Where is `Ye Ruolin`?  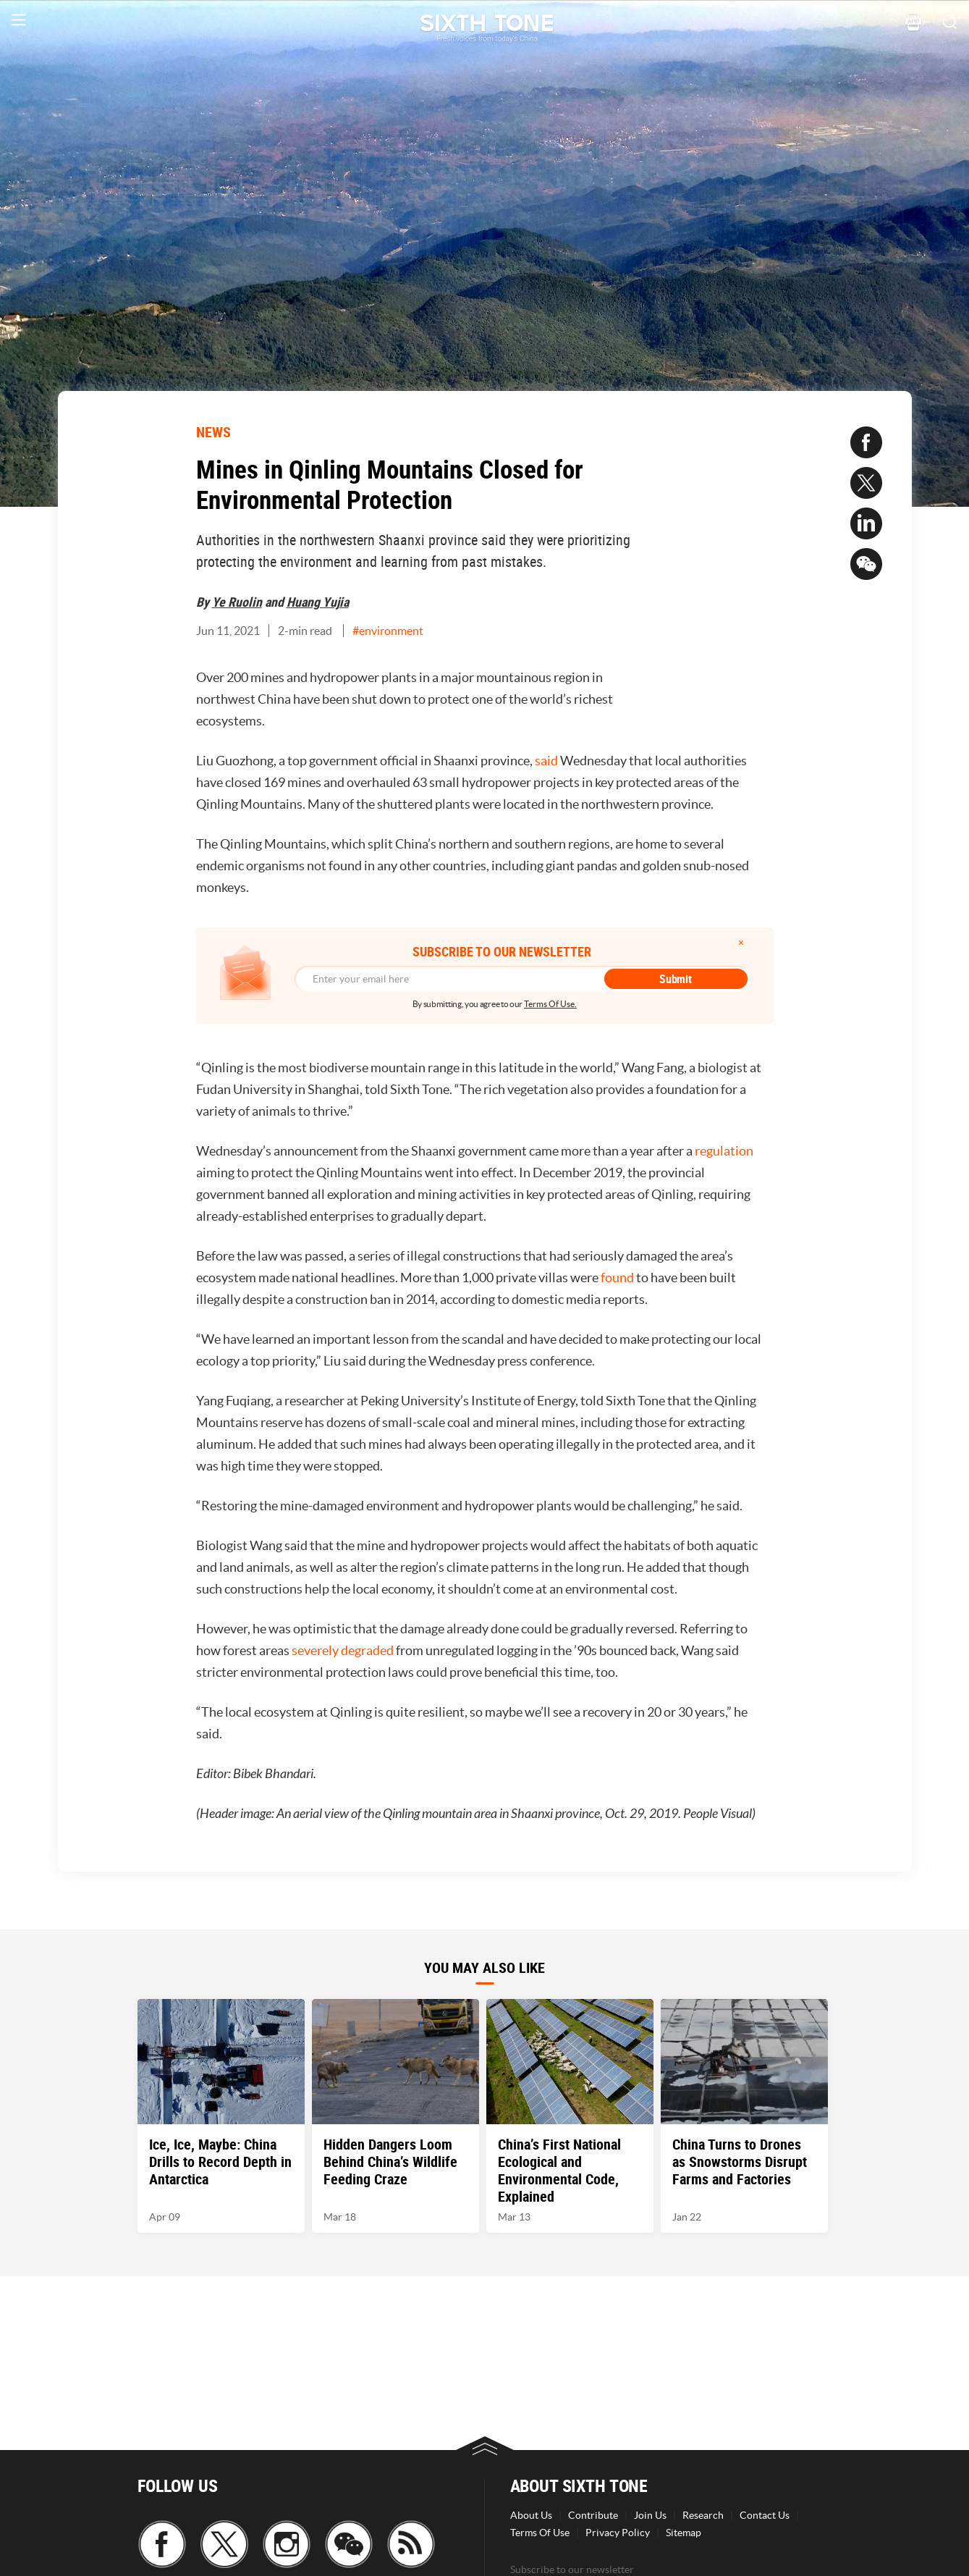 Ye Ruolin is located at coordinates (237, 601).